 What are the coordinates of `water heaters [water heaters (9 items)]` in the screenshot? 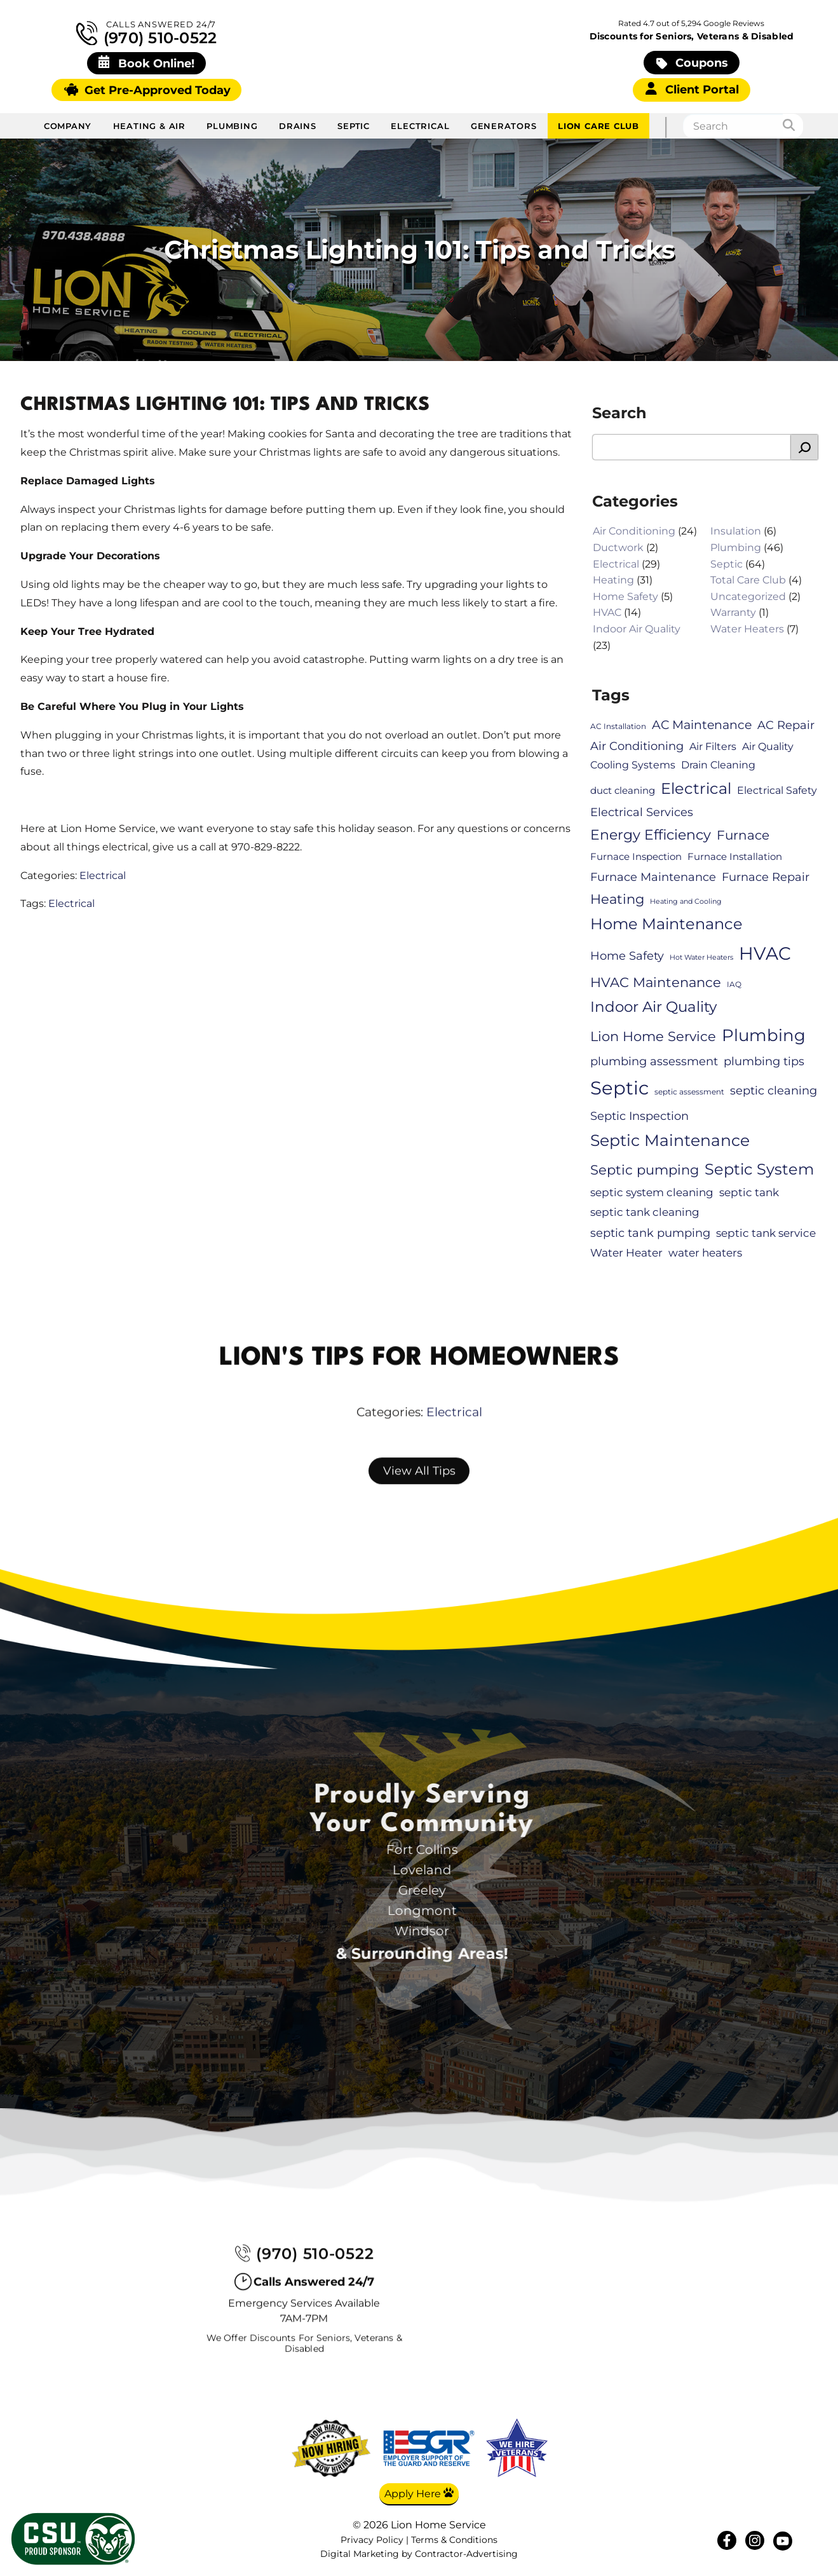 It's located at (705, 1252).